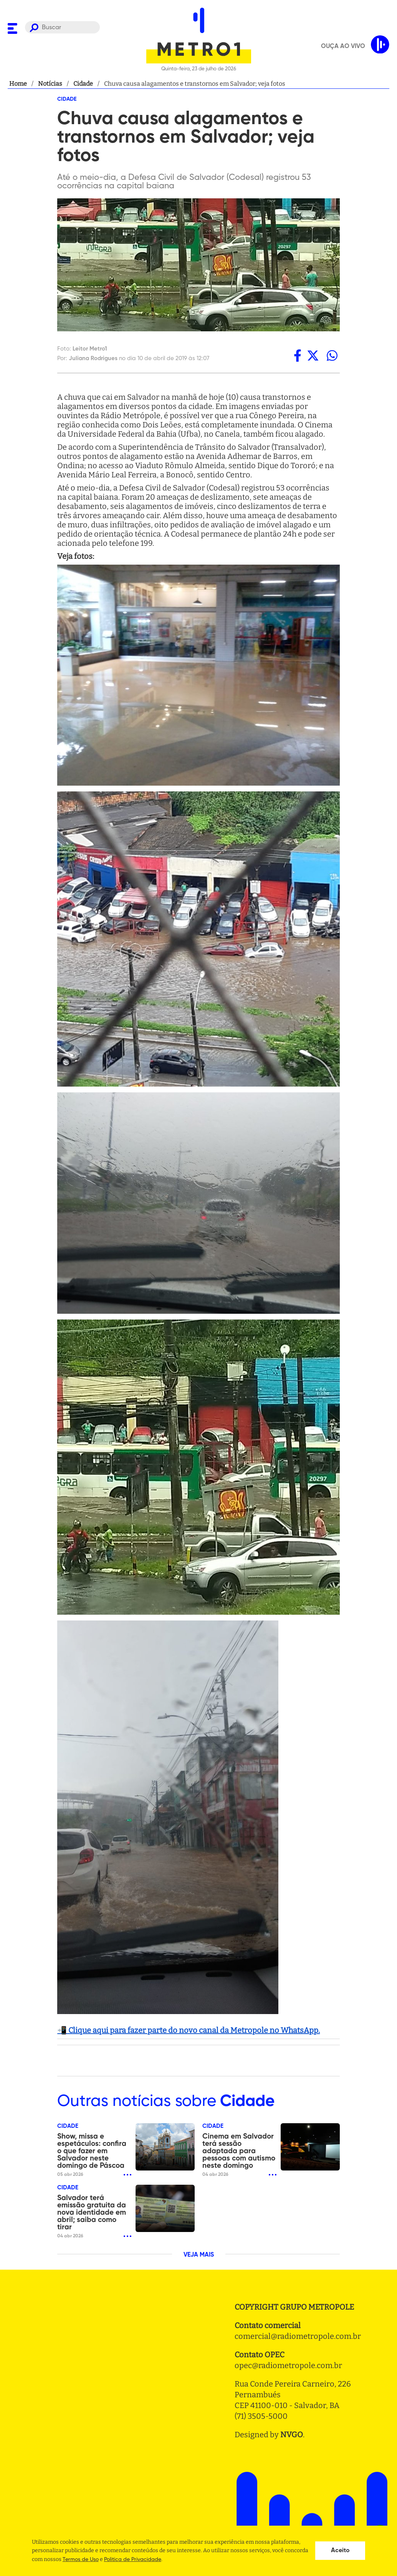 The height and width of the screenshot is (2576, 397). Describe the element at coordinates (340, 2551) in the screenshot. I see `Aceito` at that location.